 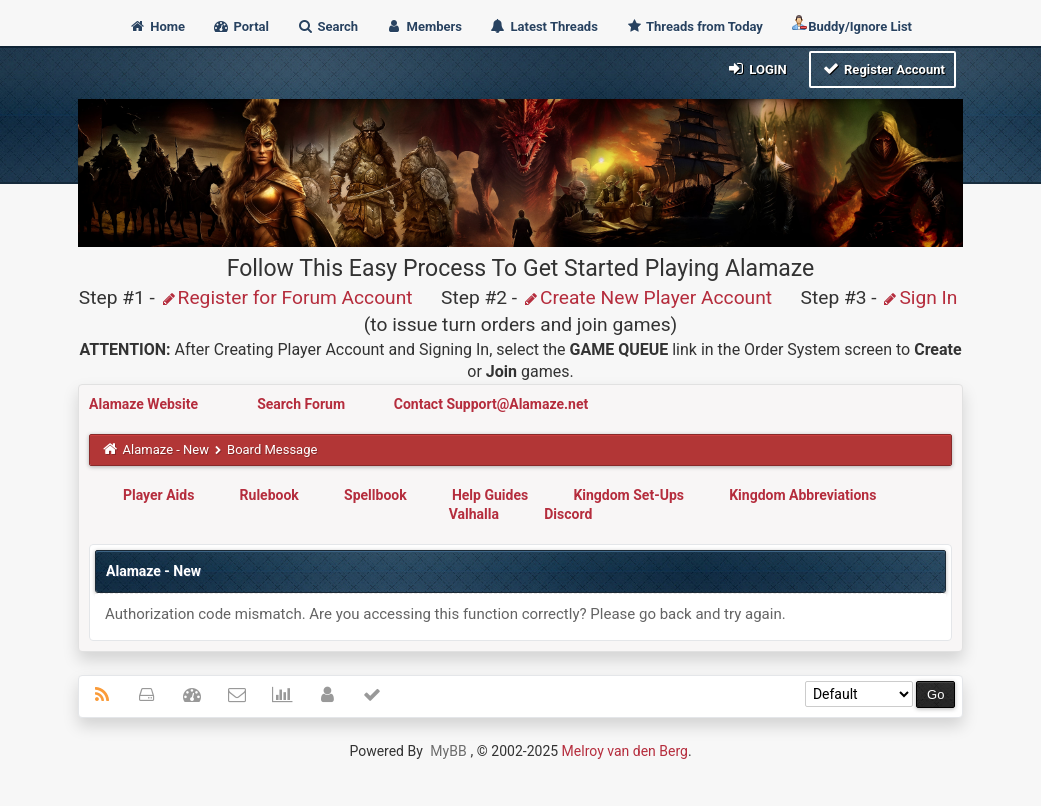 What do you see at coordinates (145, 404) in the screenshot?
I see `Alamaze Website` at bounding box center [145, 404].